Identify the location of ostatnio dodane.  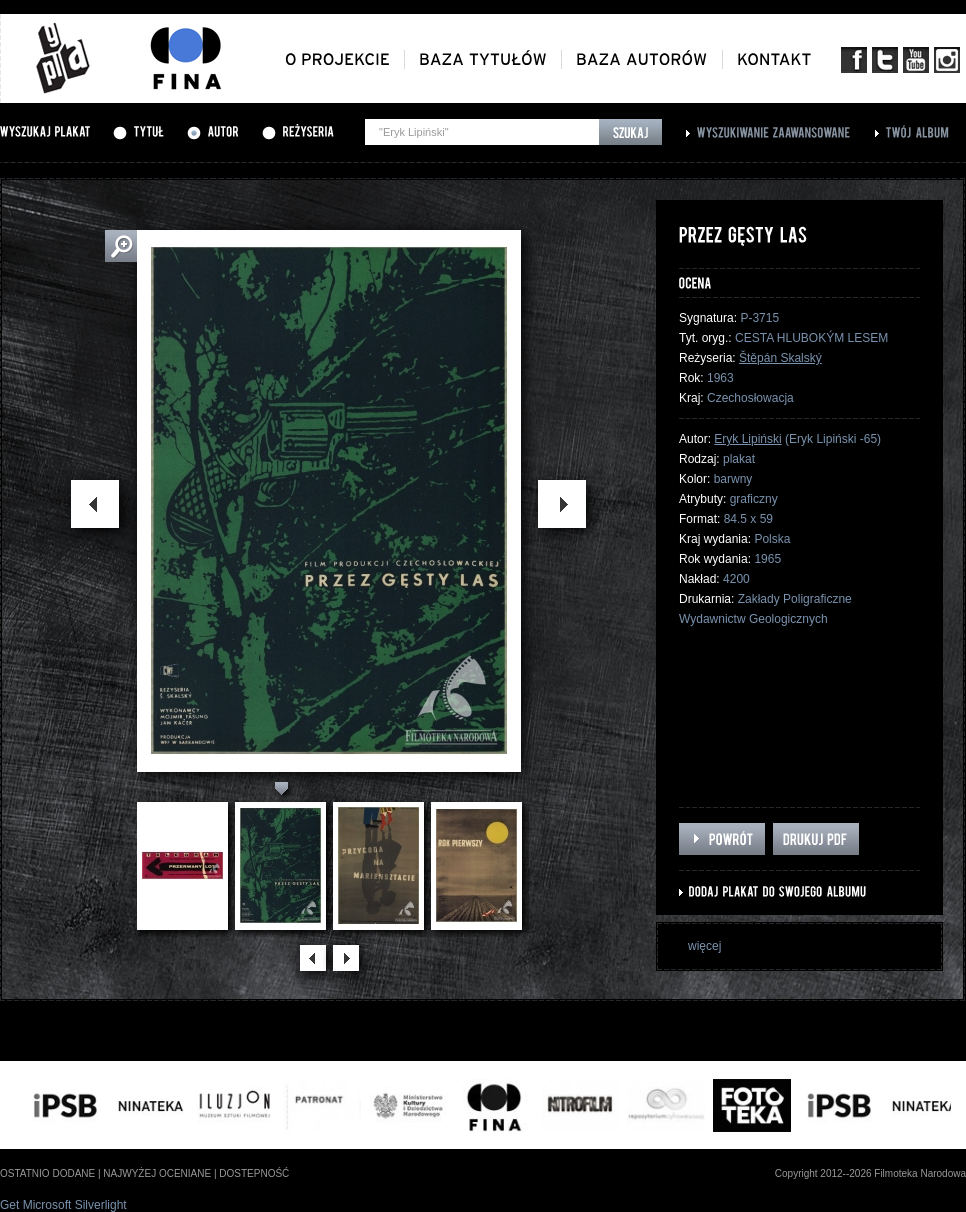
(47, 1173).